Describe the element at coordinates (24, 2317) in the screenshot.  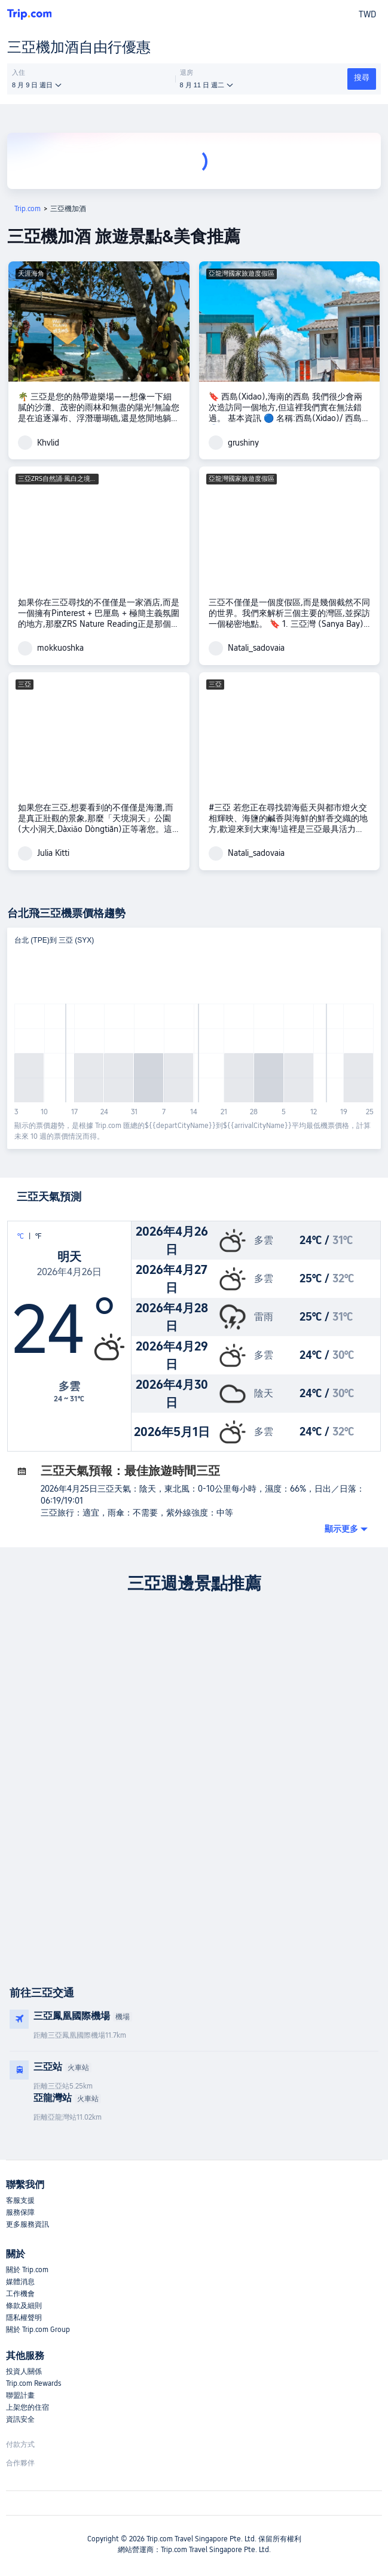
I see `隱私權聲明` at that location.